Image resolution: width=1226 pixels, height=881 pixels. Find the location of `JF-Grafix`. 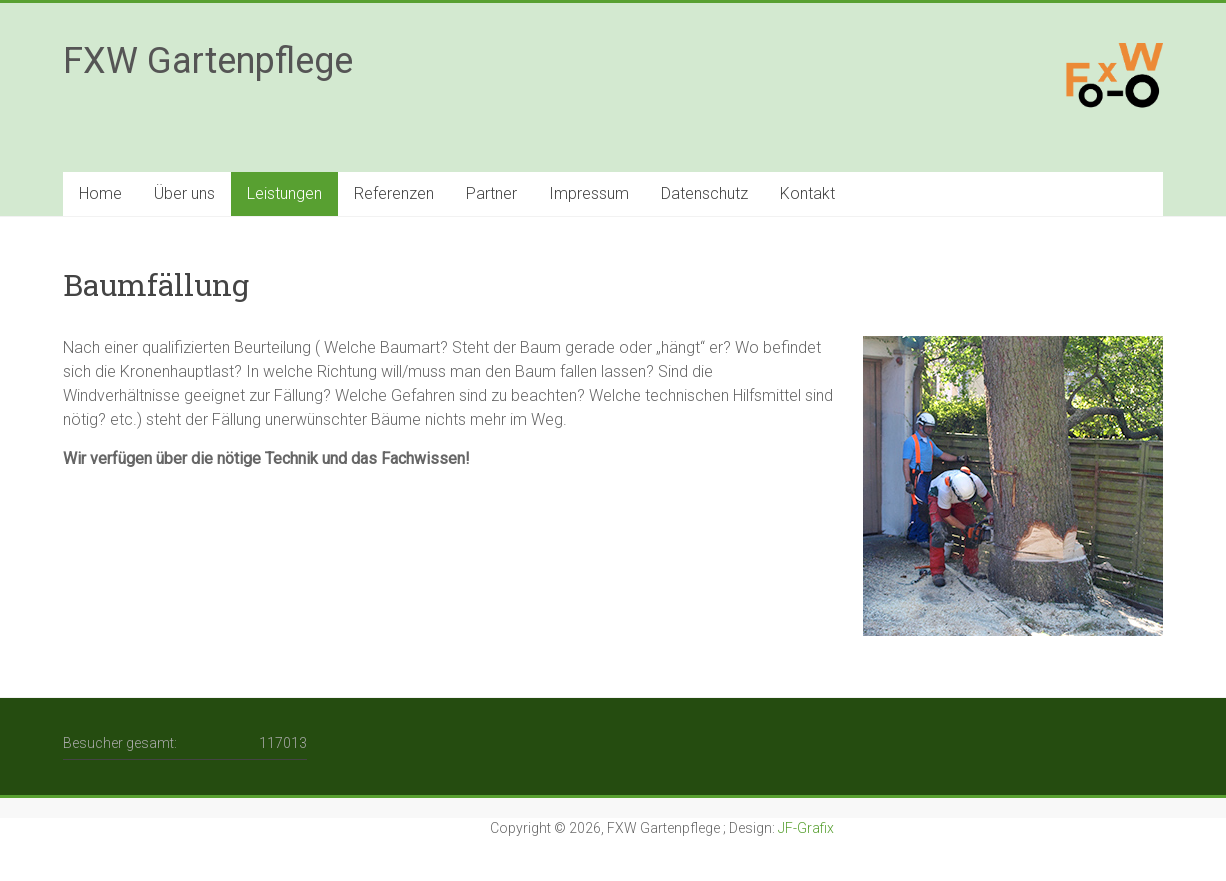

JF-Grafix is located at coordinates (806, 828).